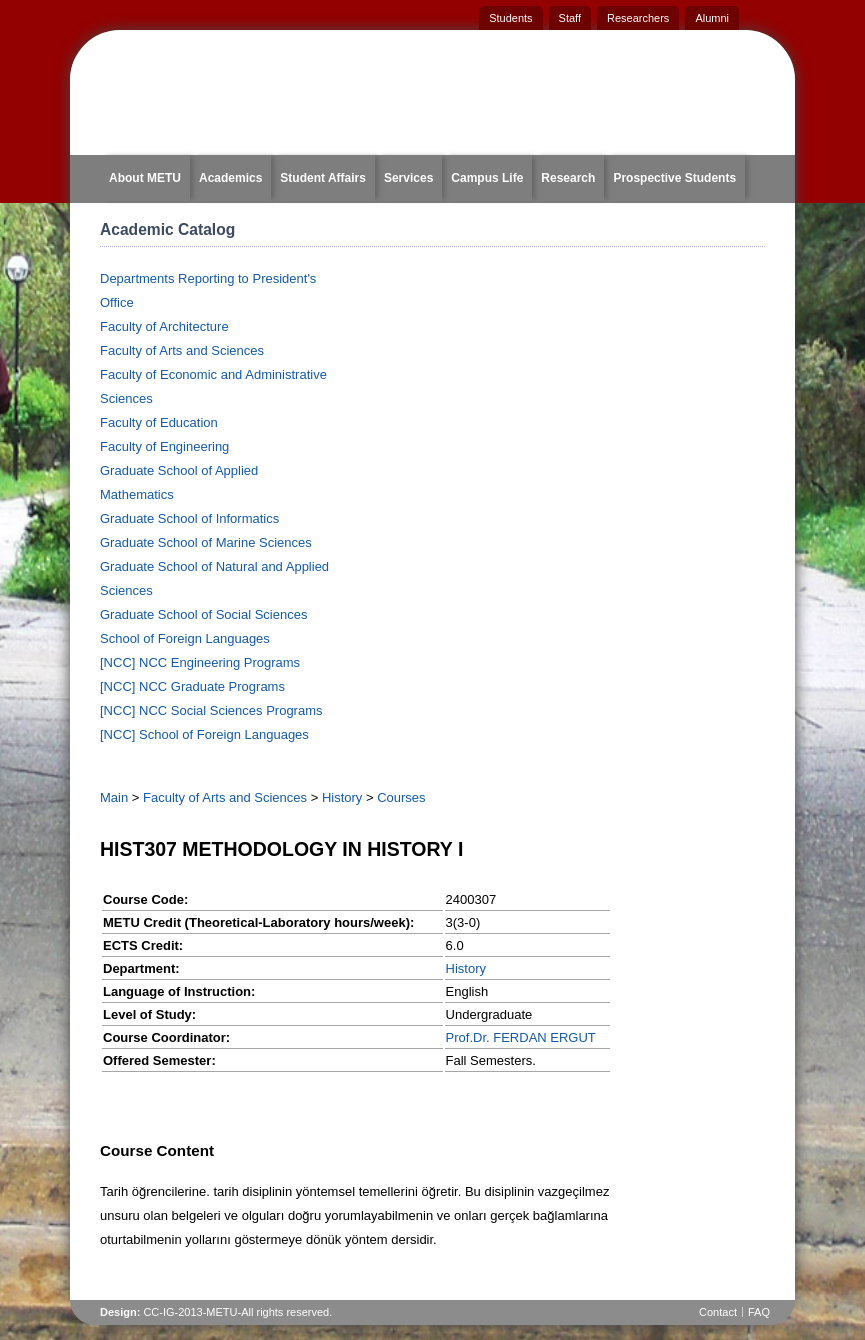 Image resolution: width=865 pixels, height=1340 pixels. Describe the element at coordinates (211, 710) in the screenshot. I see `[NCC] NCC Social Sciences Programs` at that location.